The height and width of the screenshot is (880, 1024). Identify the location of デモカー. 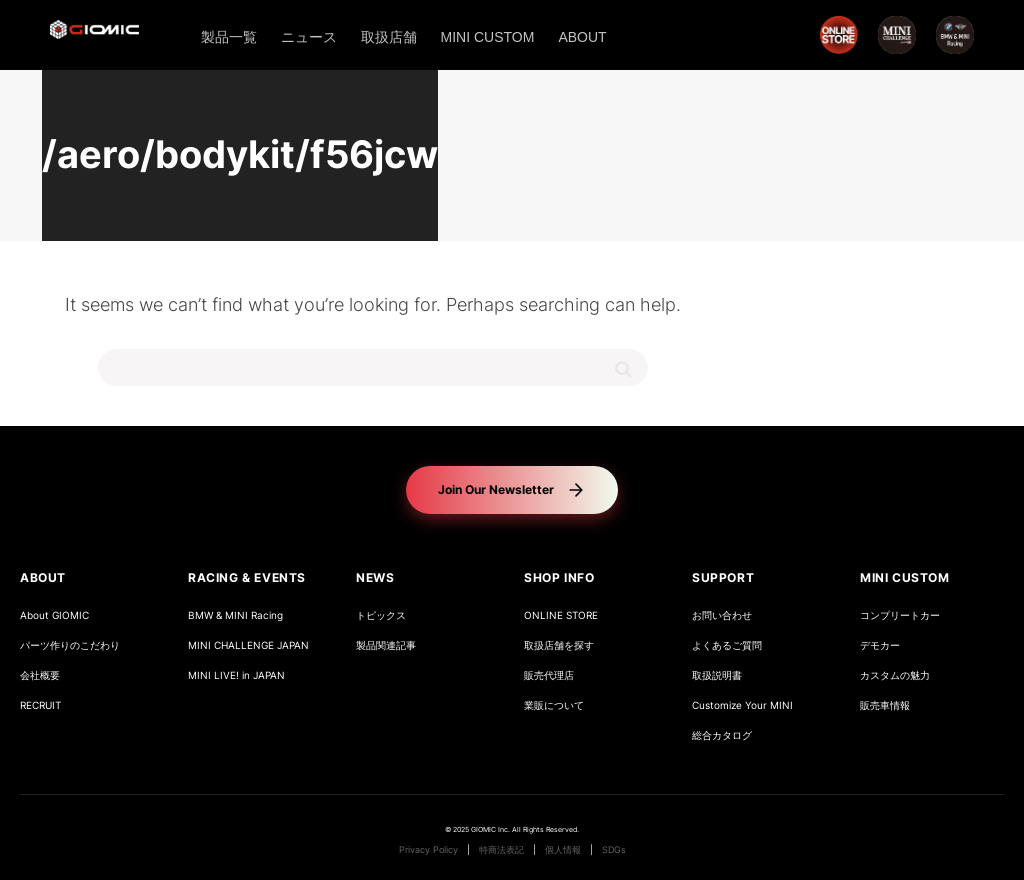
(880, 645).